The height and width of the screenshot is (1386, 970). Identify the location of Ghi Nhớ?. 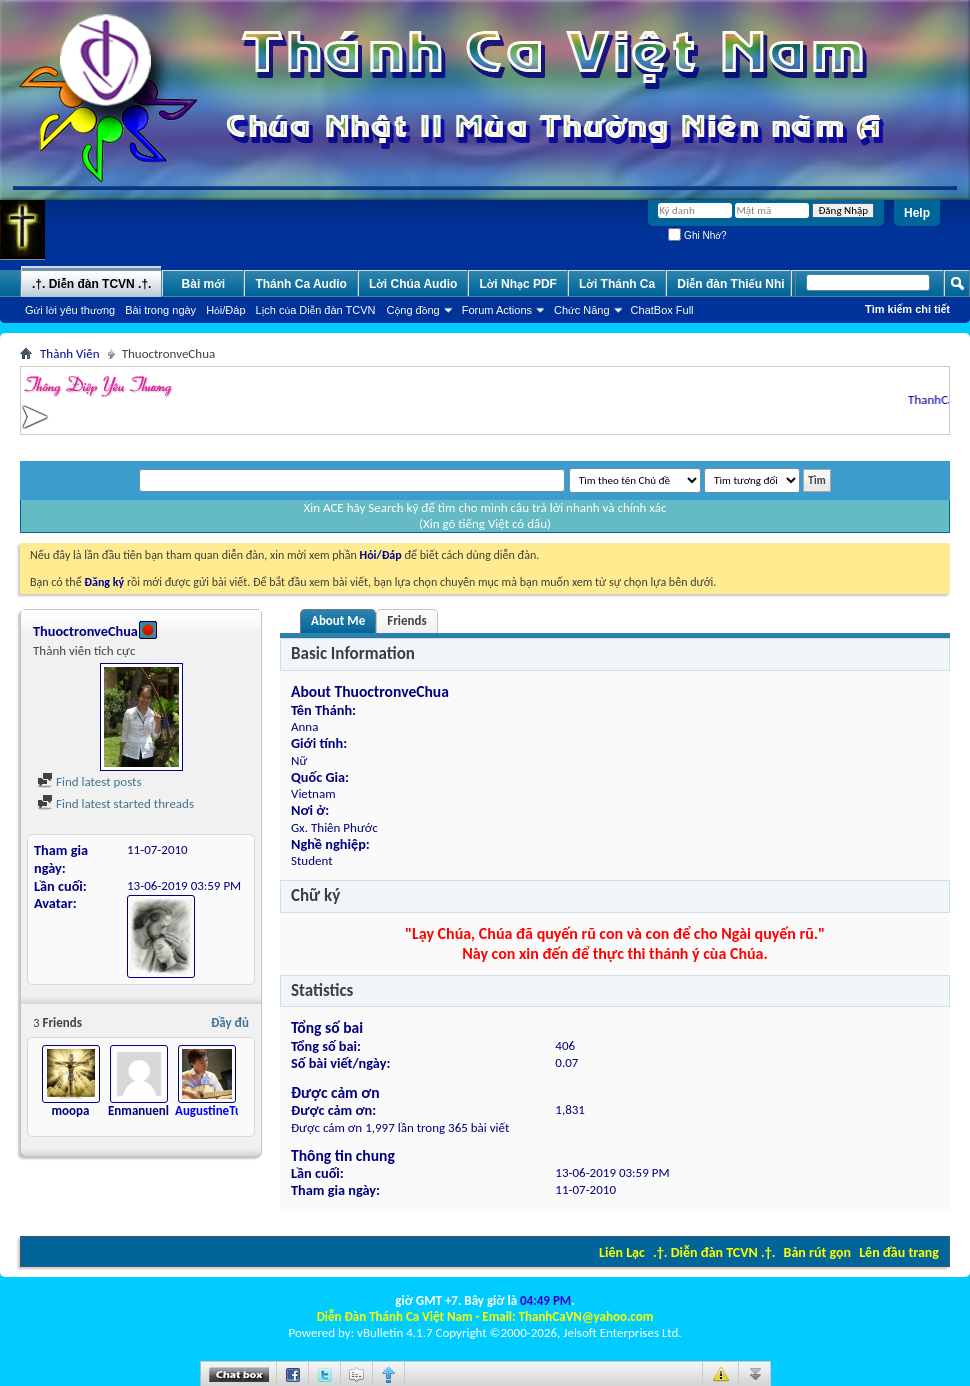
(697, 235).